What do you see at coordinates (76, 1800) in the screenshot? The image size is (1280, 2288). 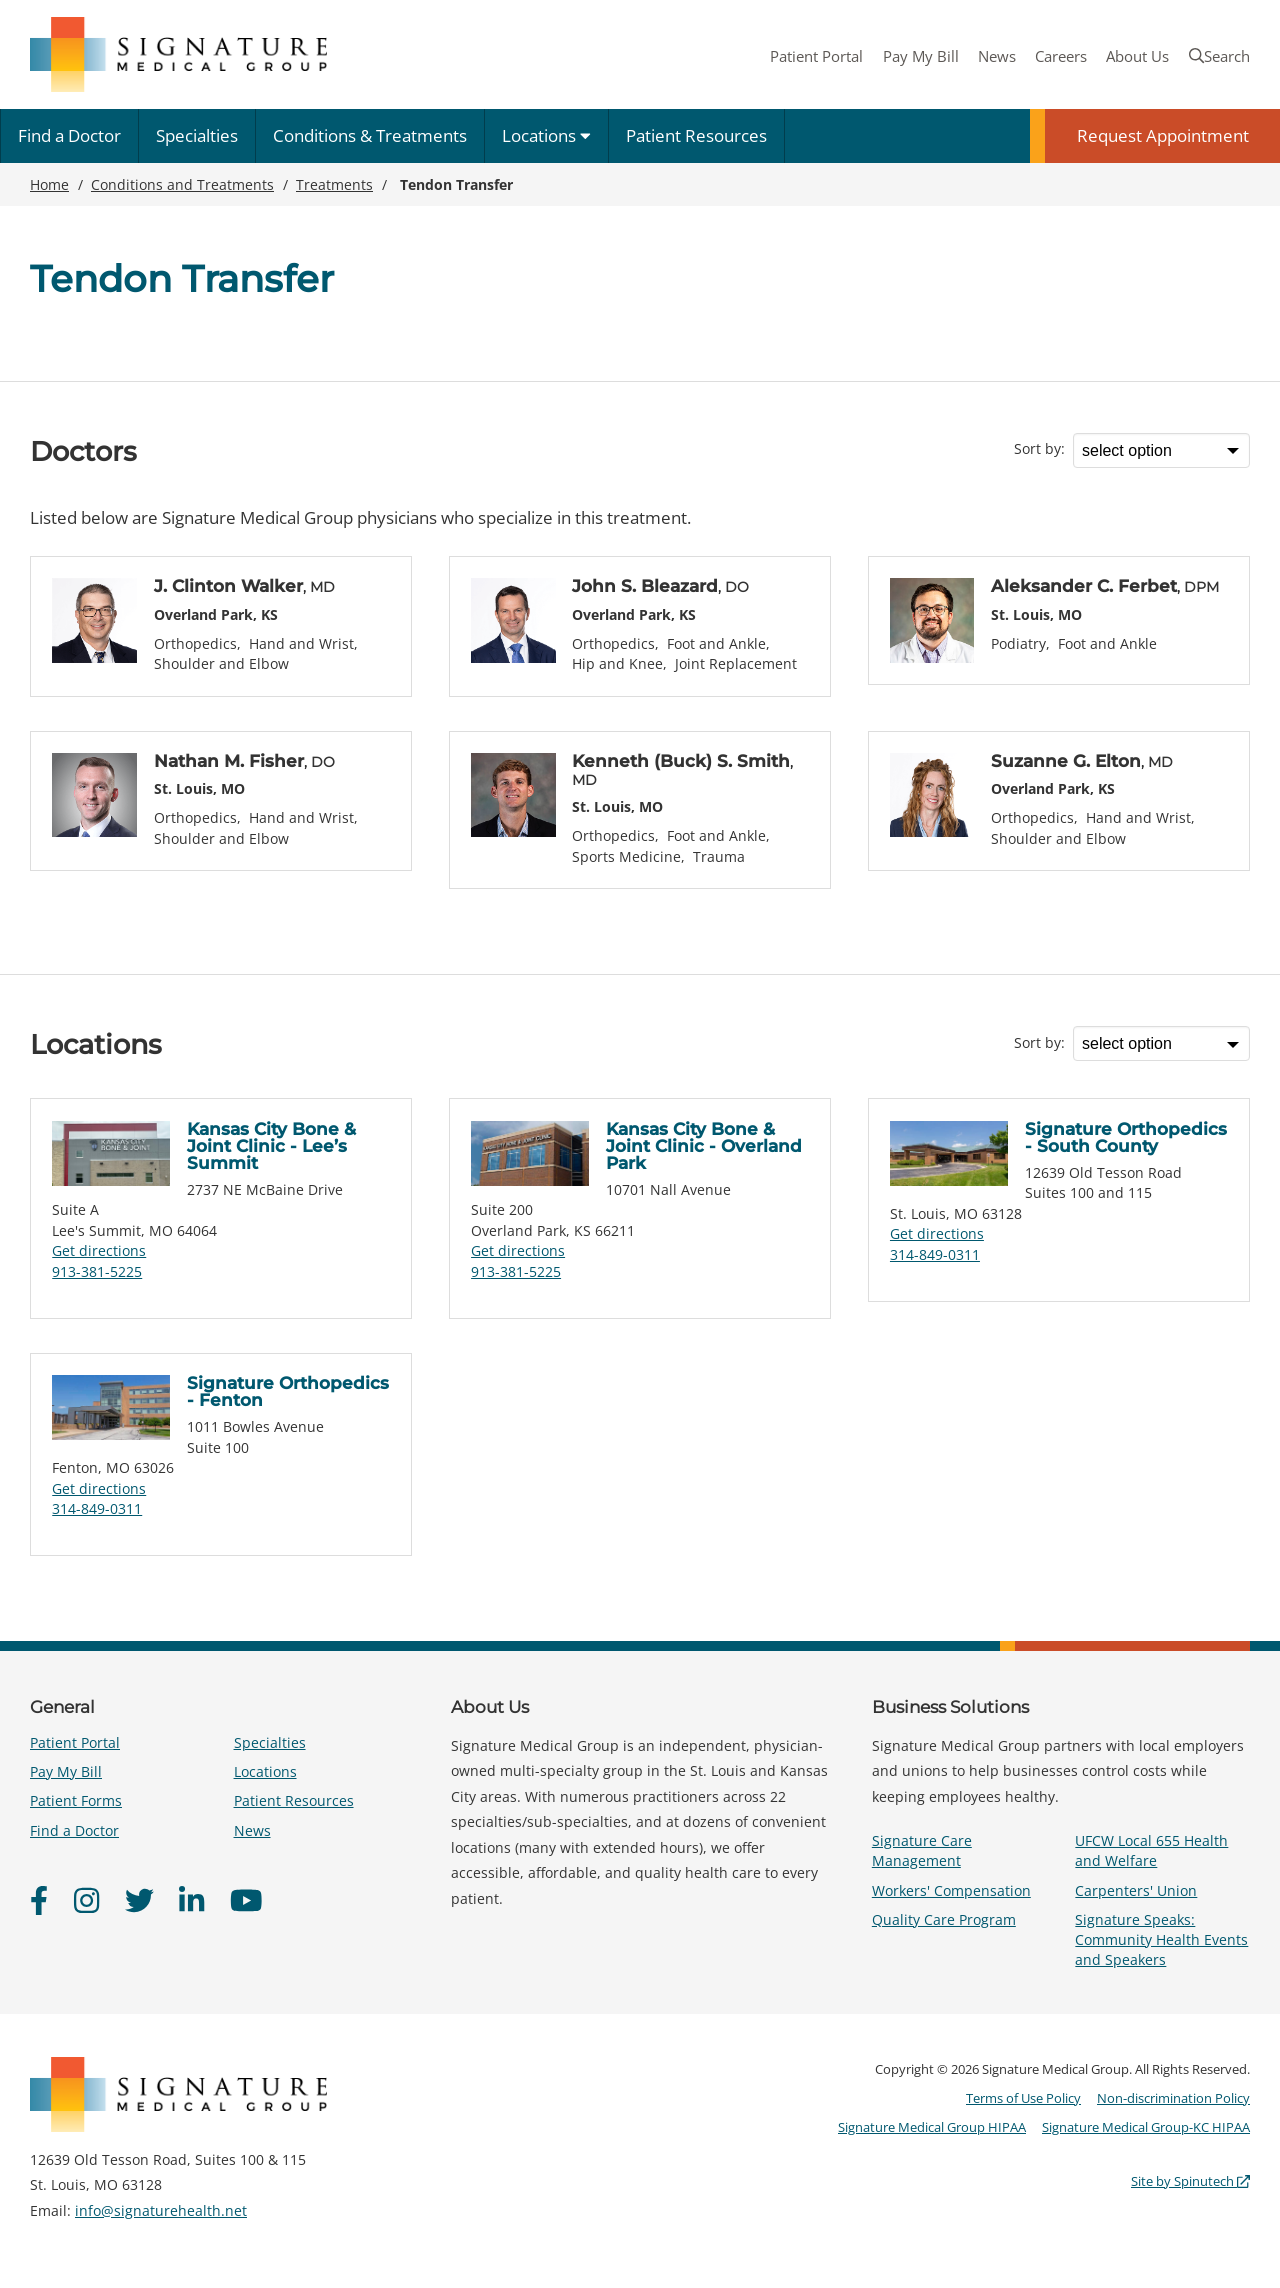 I see `Patient Forms` at bounding box center [76, 1800].